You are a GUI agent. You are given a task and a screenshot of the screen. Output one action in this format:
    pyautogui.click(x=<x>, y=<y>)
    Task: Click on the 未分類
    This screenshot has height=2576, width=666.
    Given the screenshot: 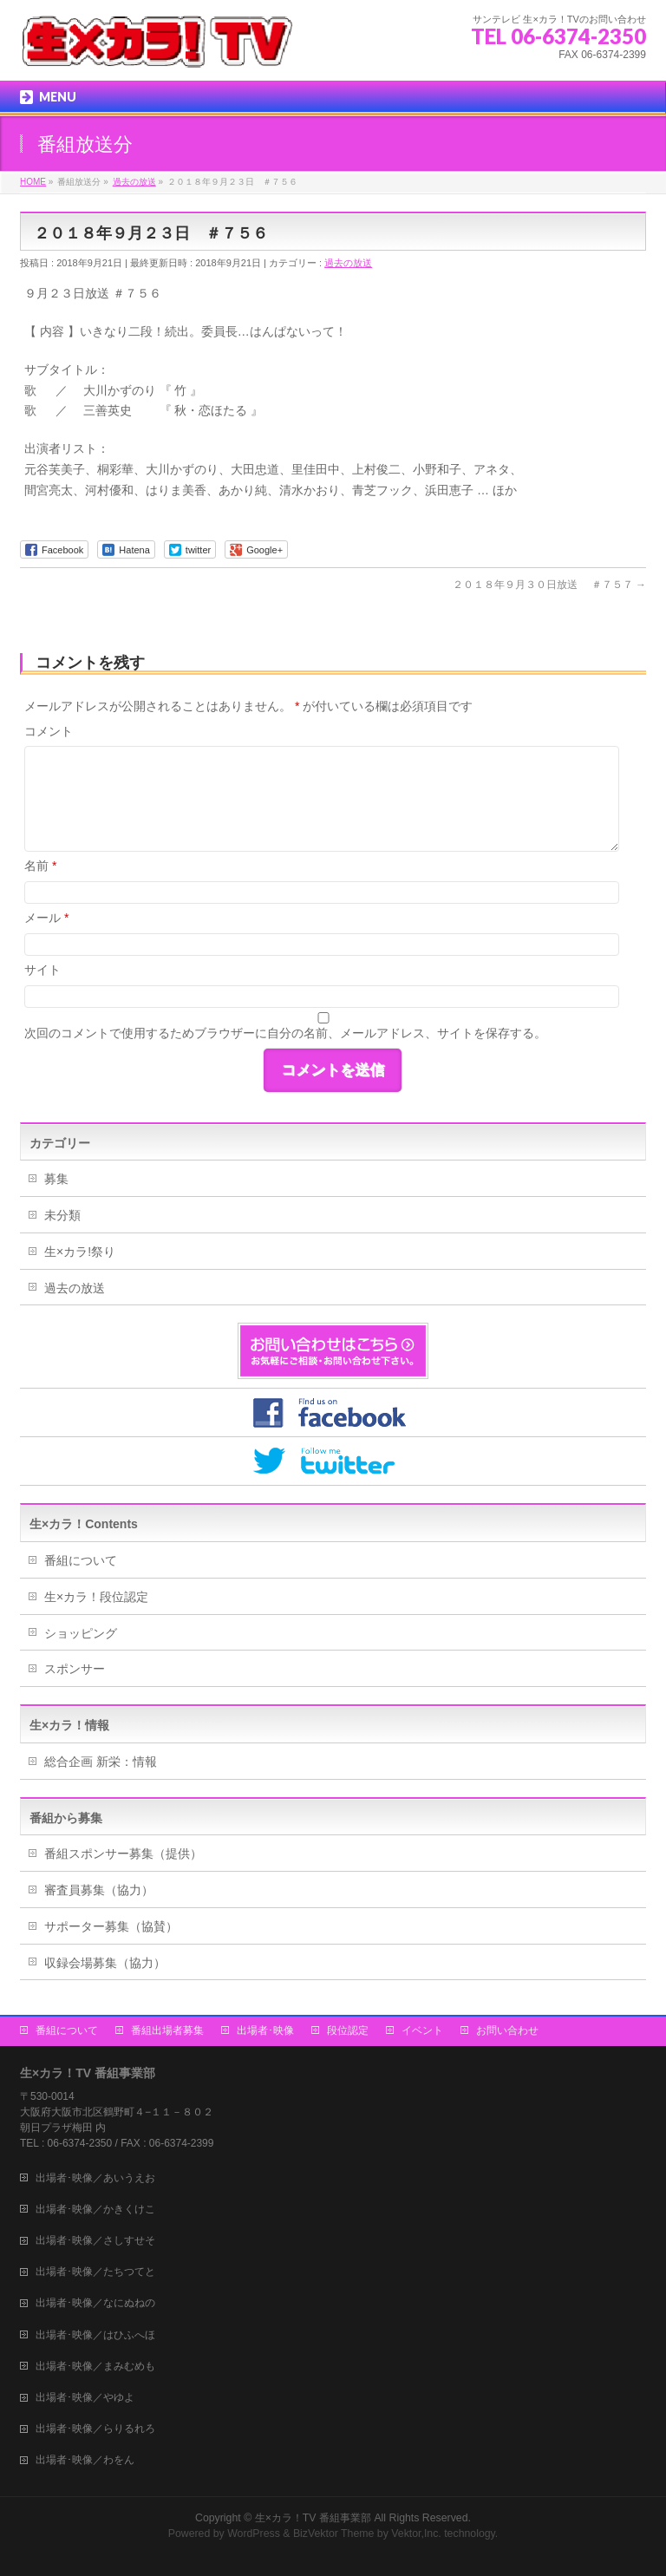 What is the action you would take?
    pyautogui.click(x=62, y=1215)
    